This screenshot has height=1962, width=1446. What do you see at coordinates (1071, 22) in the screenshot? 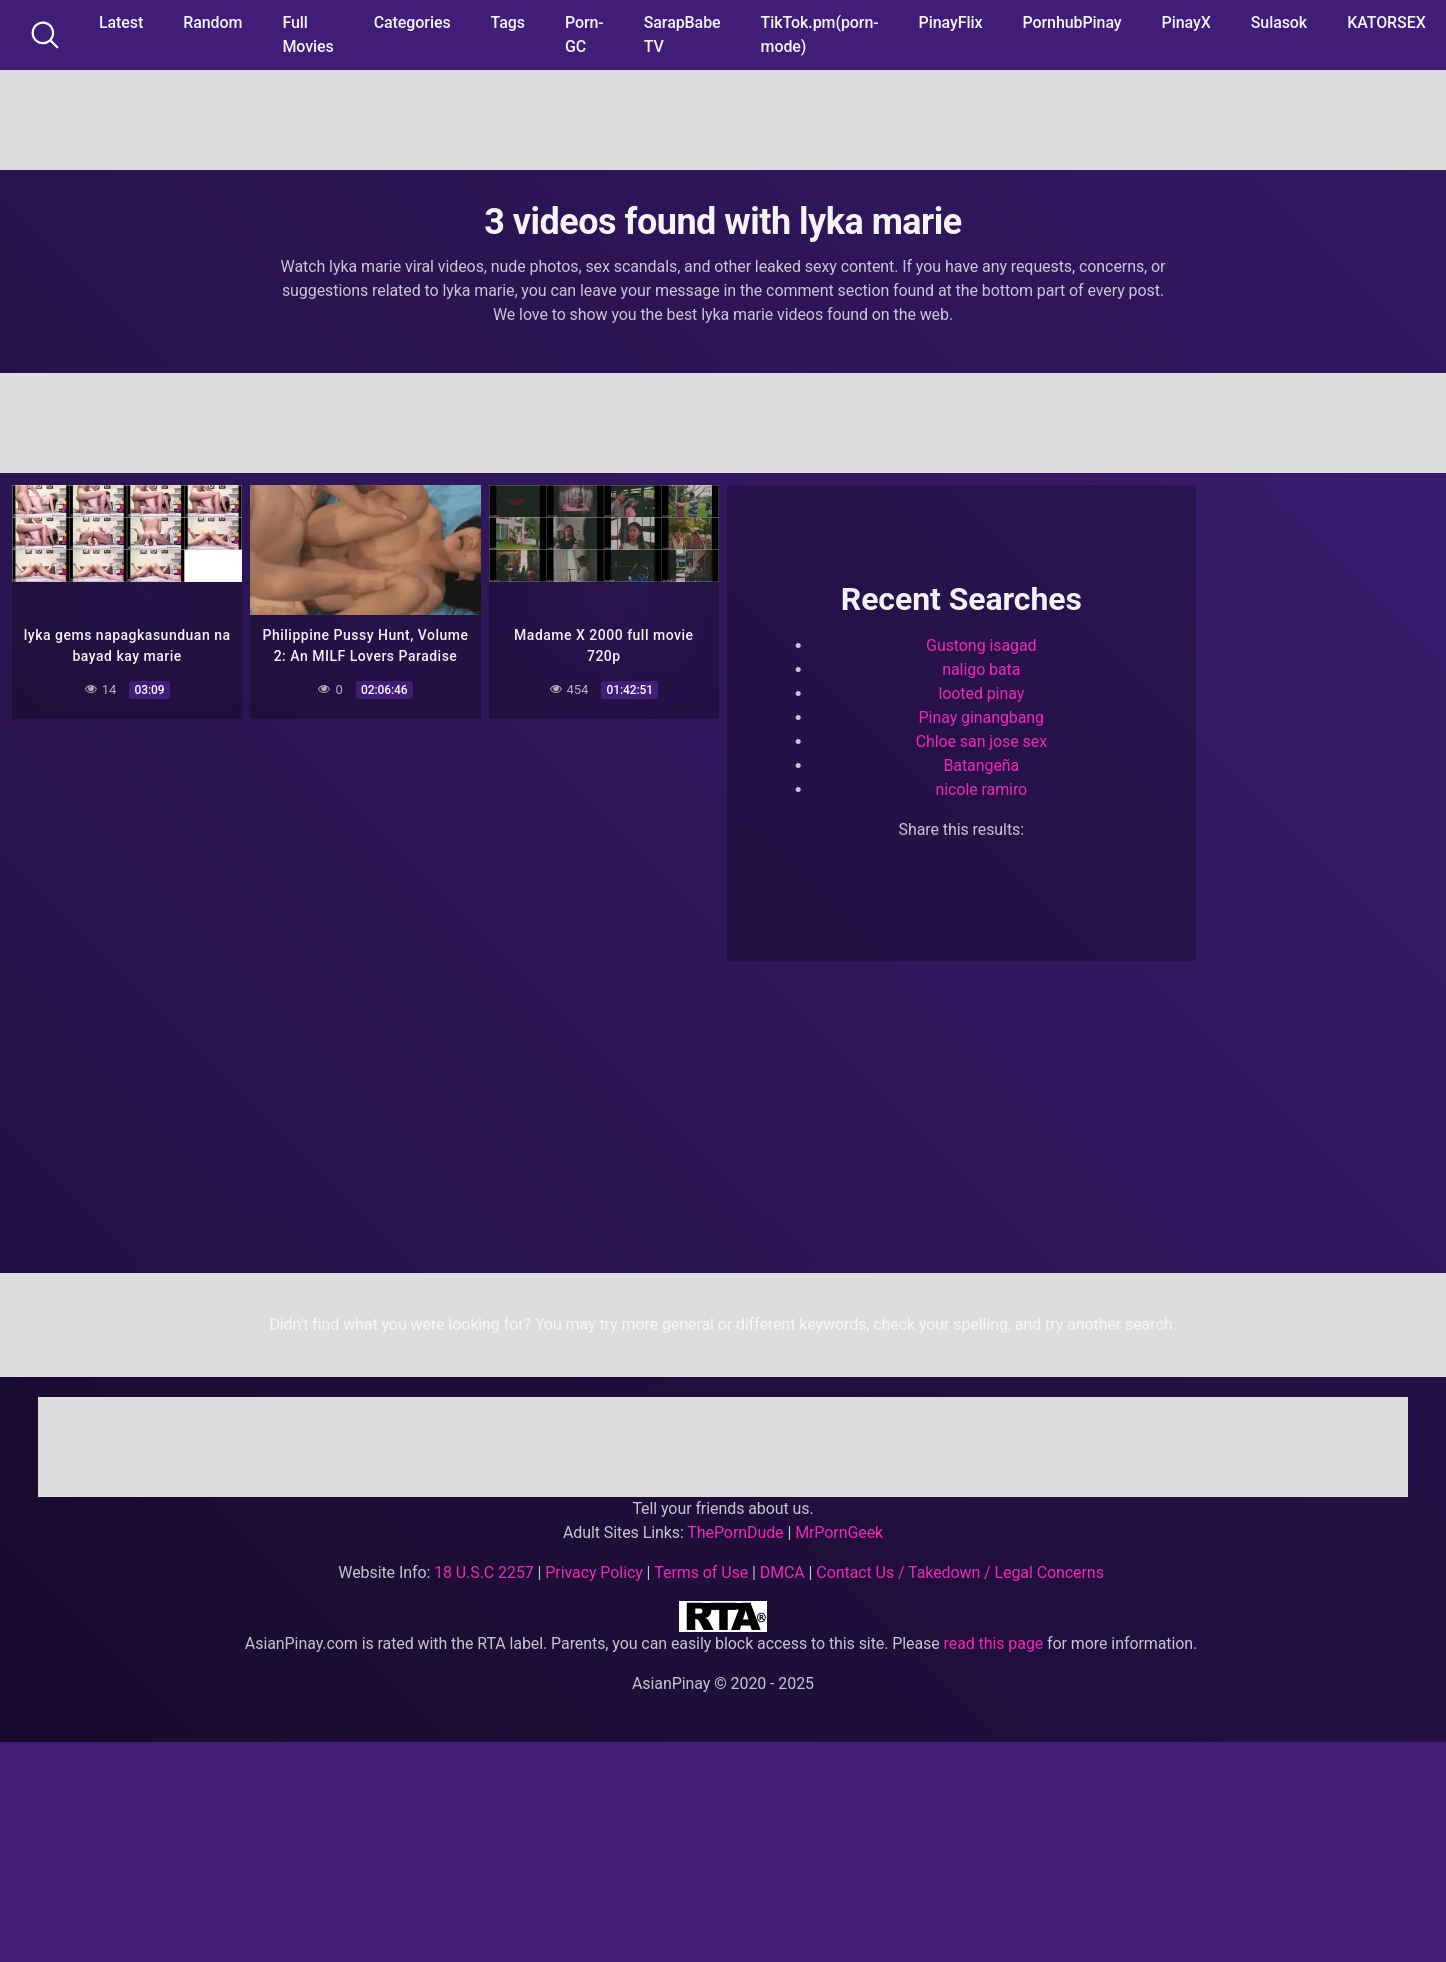
I see `PornhubPinay` at bounding box center [1071, 22].